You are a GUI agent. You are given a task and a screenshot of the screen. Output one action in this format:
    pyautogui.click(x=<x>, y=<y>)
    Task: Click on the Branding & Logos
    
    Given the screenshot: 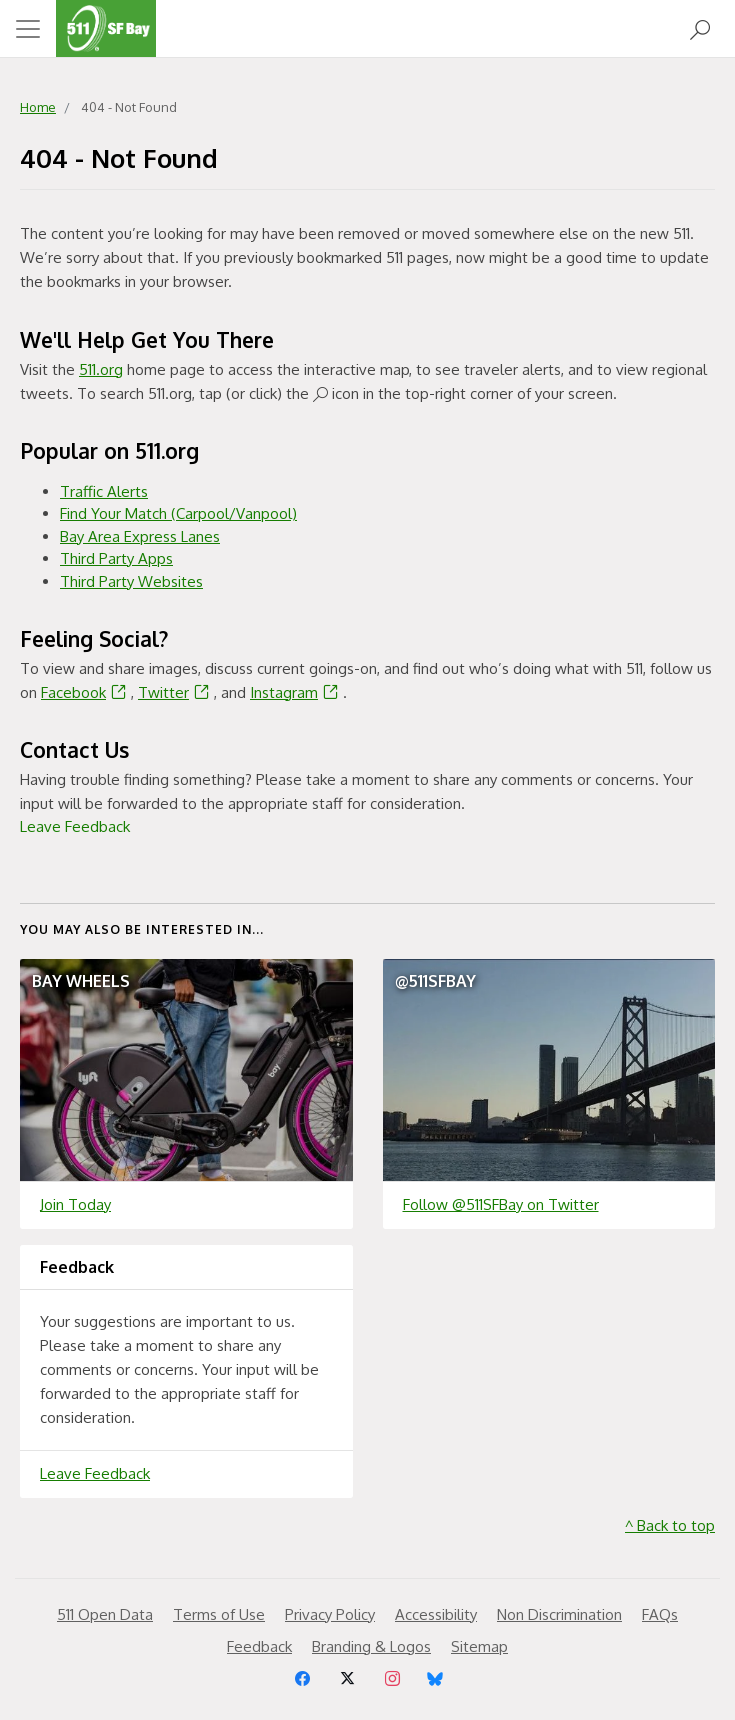 What is the action you would take?
    pyautogui.click(x=371, y=1646)
    